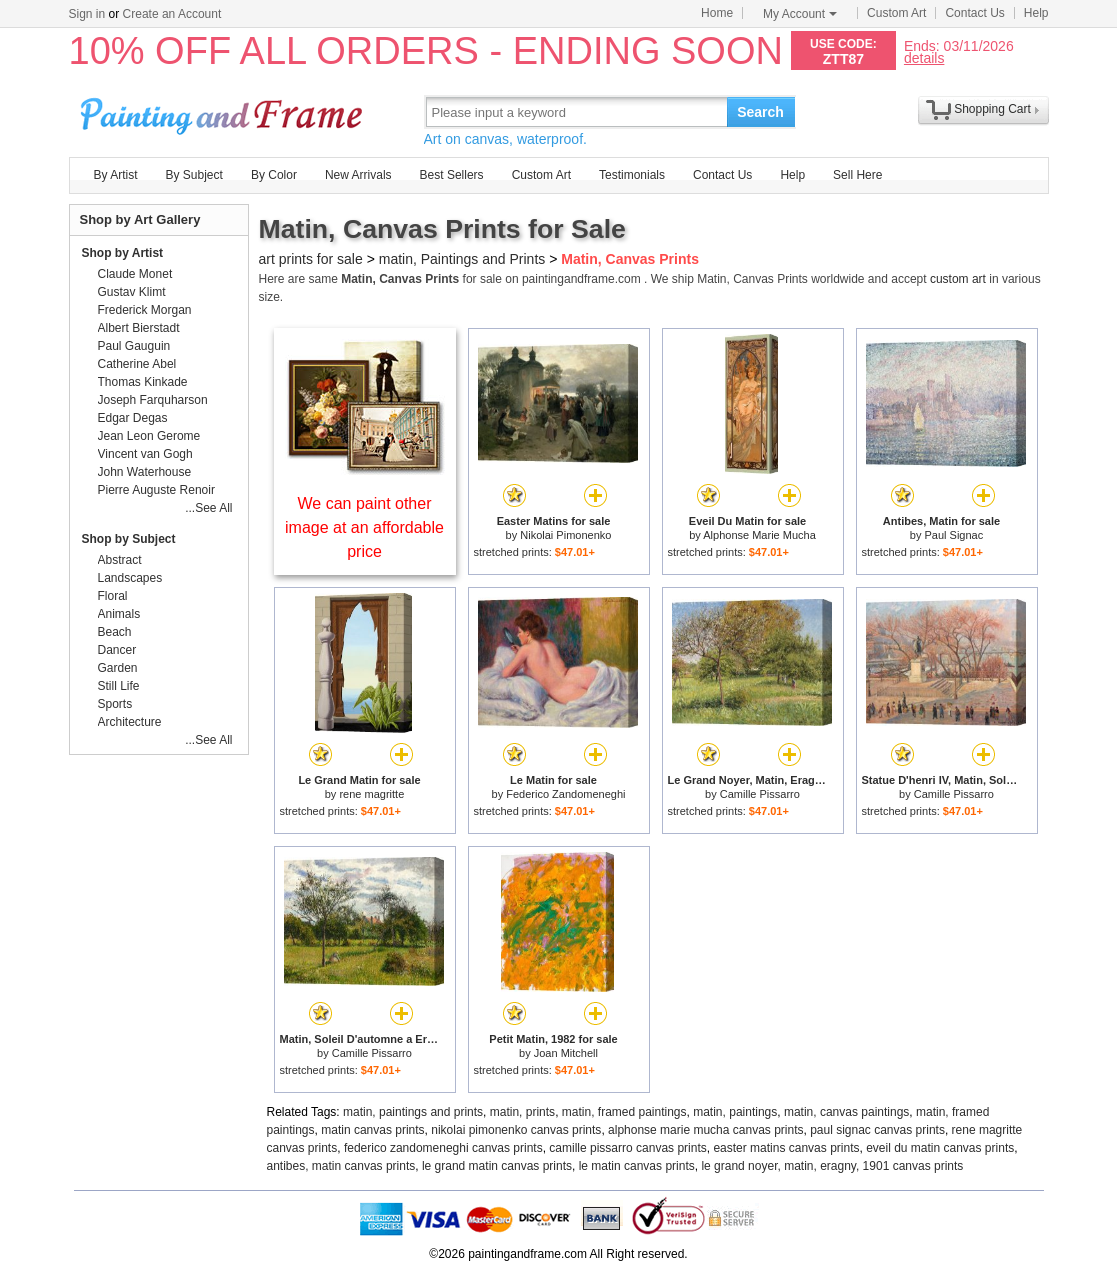 This screenshot has height=1266, width=1117. Describe the element at coordinates (717, 13) in the screenshot. I see `Home` at that location.